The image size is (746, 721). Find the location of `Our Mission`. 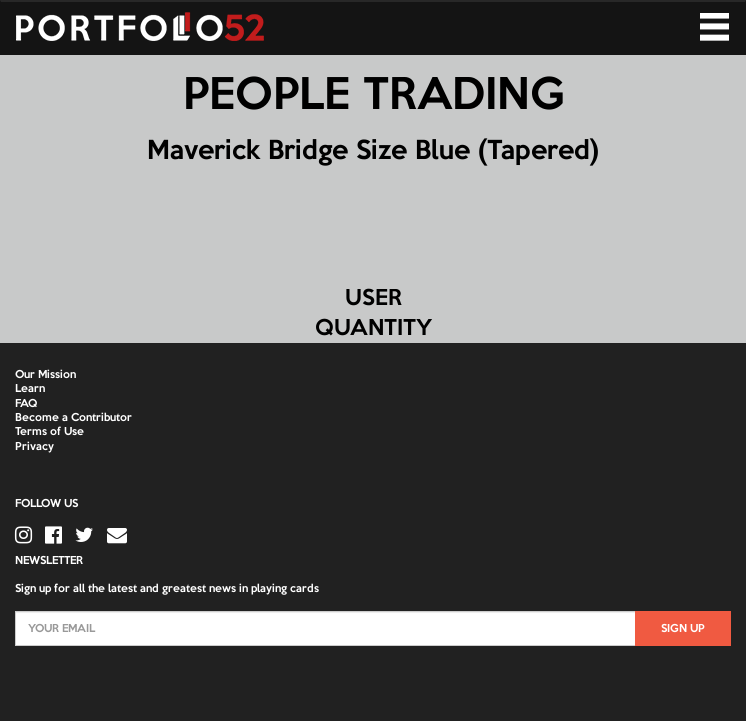

Our Mission is located at coordinates (45, 375).